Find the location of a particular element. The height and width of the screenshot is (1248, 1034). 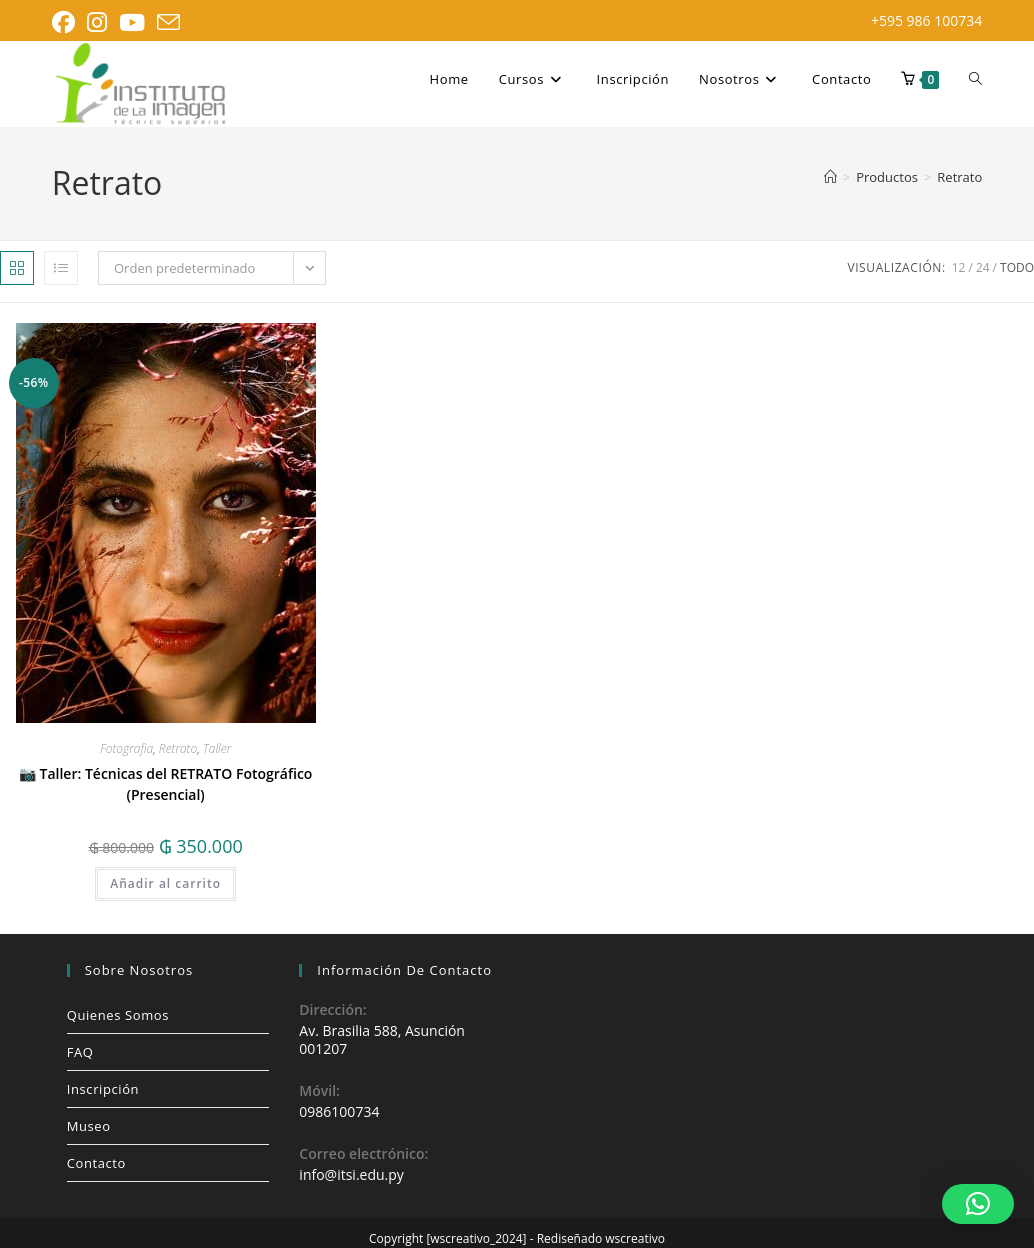

Inscripción is located at coordinates (103, 1089).